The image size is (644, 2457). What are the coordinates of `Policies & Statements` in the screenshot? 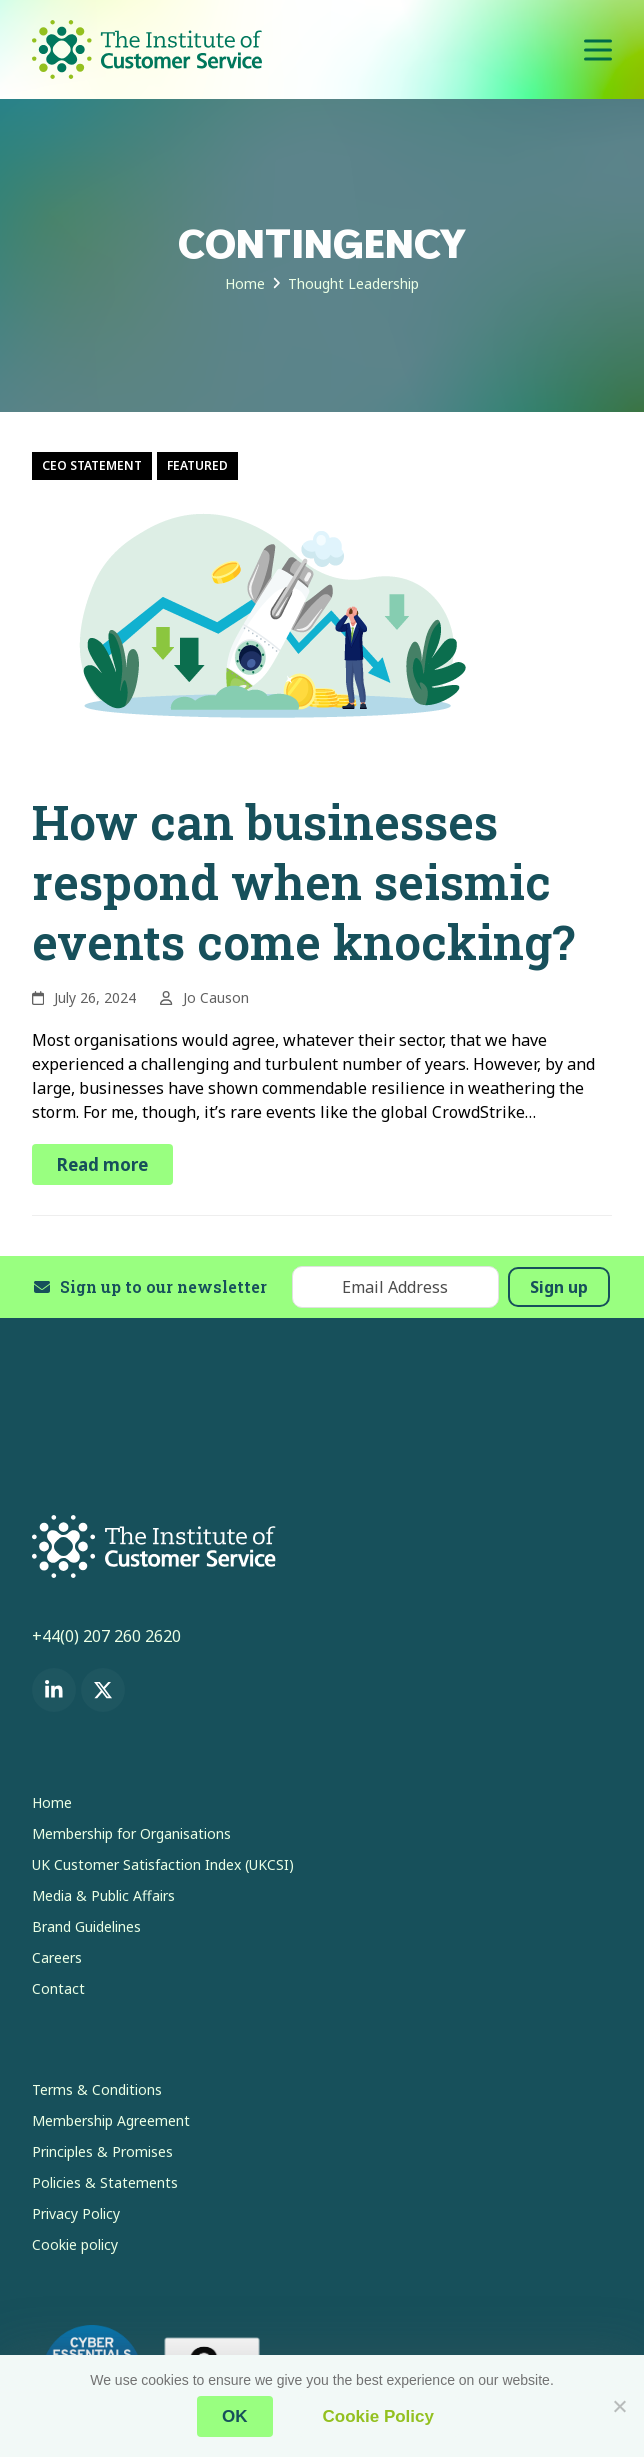 It's located at (105, 2182).